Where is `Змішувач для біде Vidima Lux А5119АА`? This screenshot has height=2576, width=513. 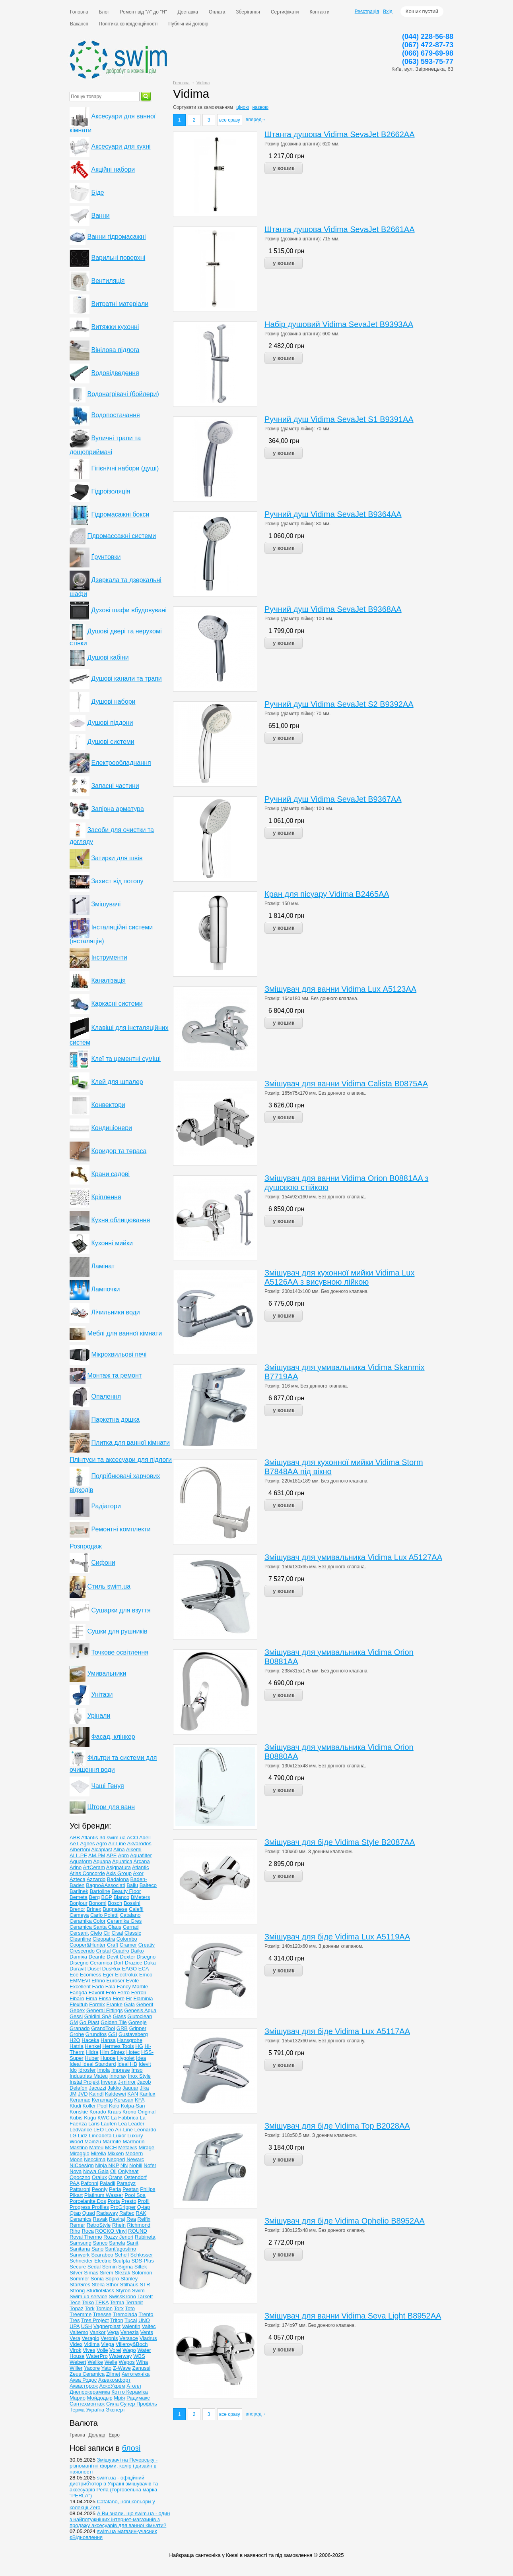
Змішувач для біде Vidima Lux А5119АА is located at coordinates (337, 1936).